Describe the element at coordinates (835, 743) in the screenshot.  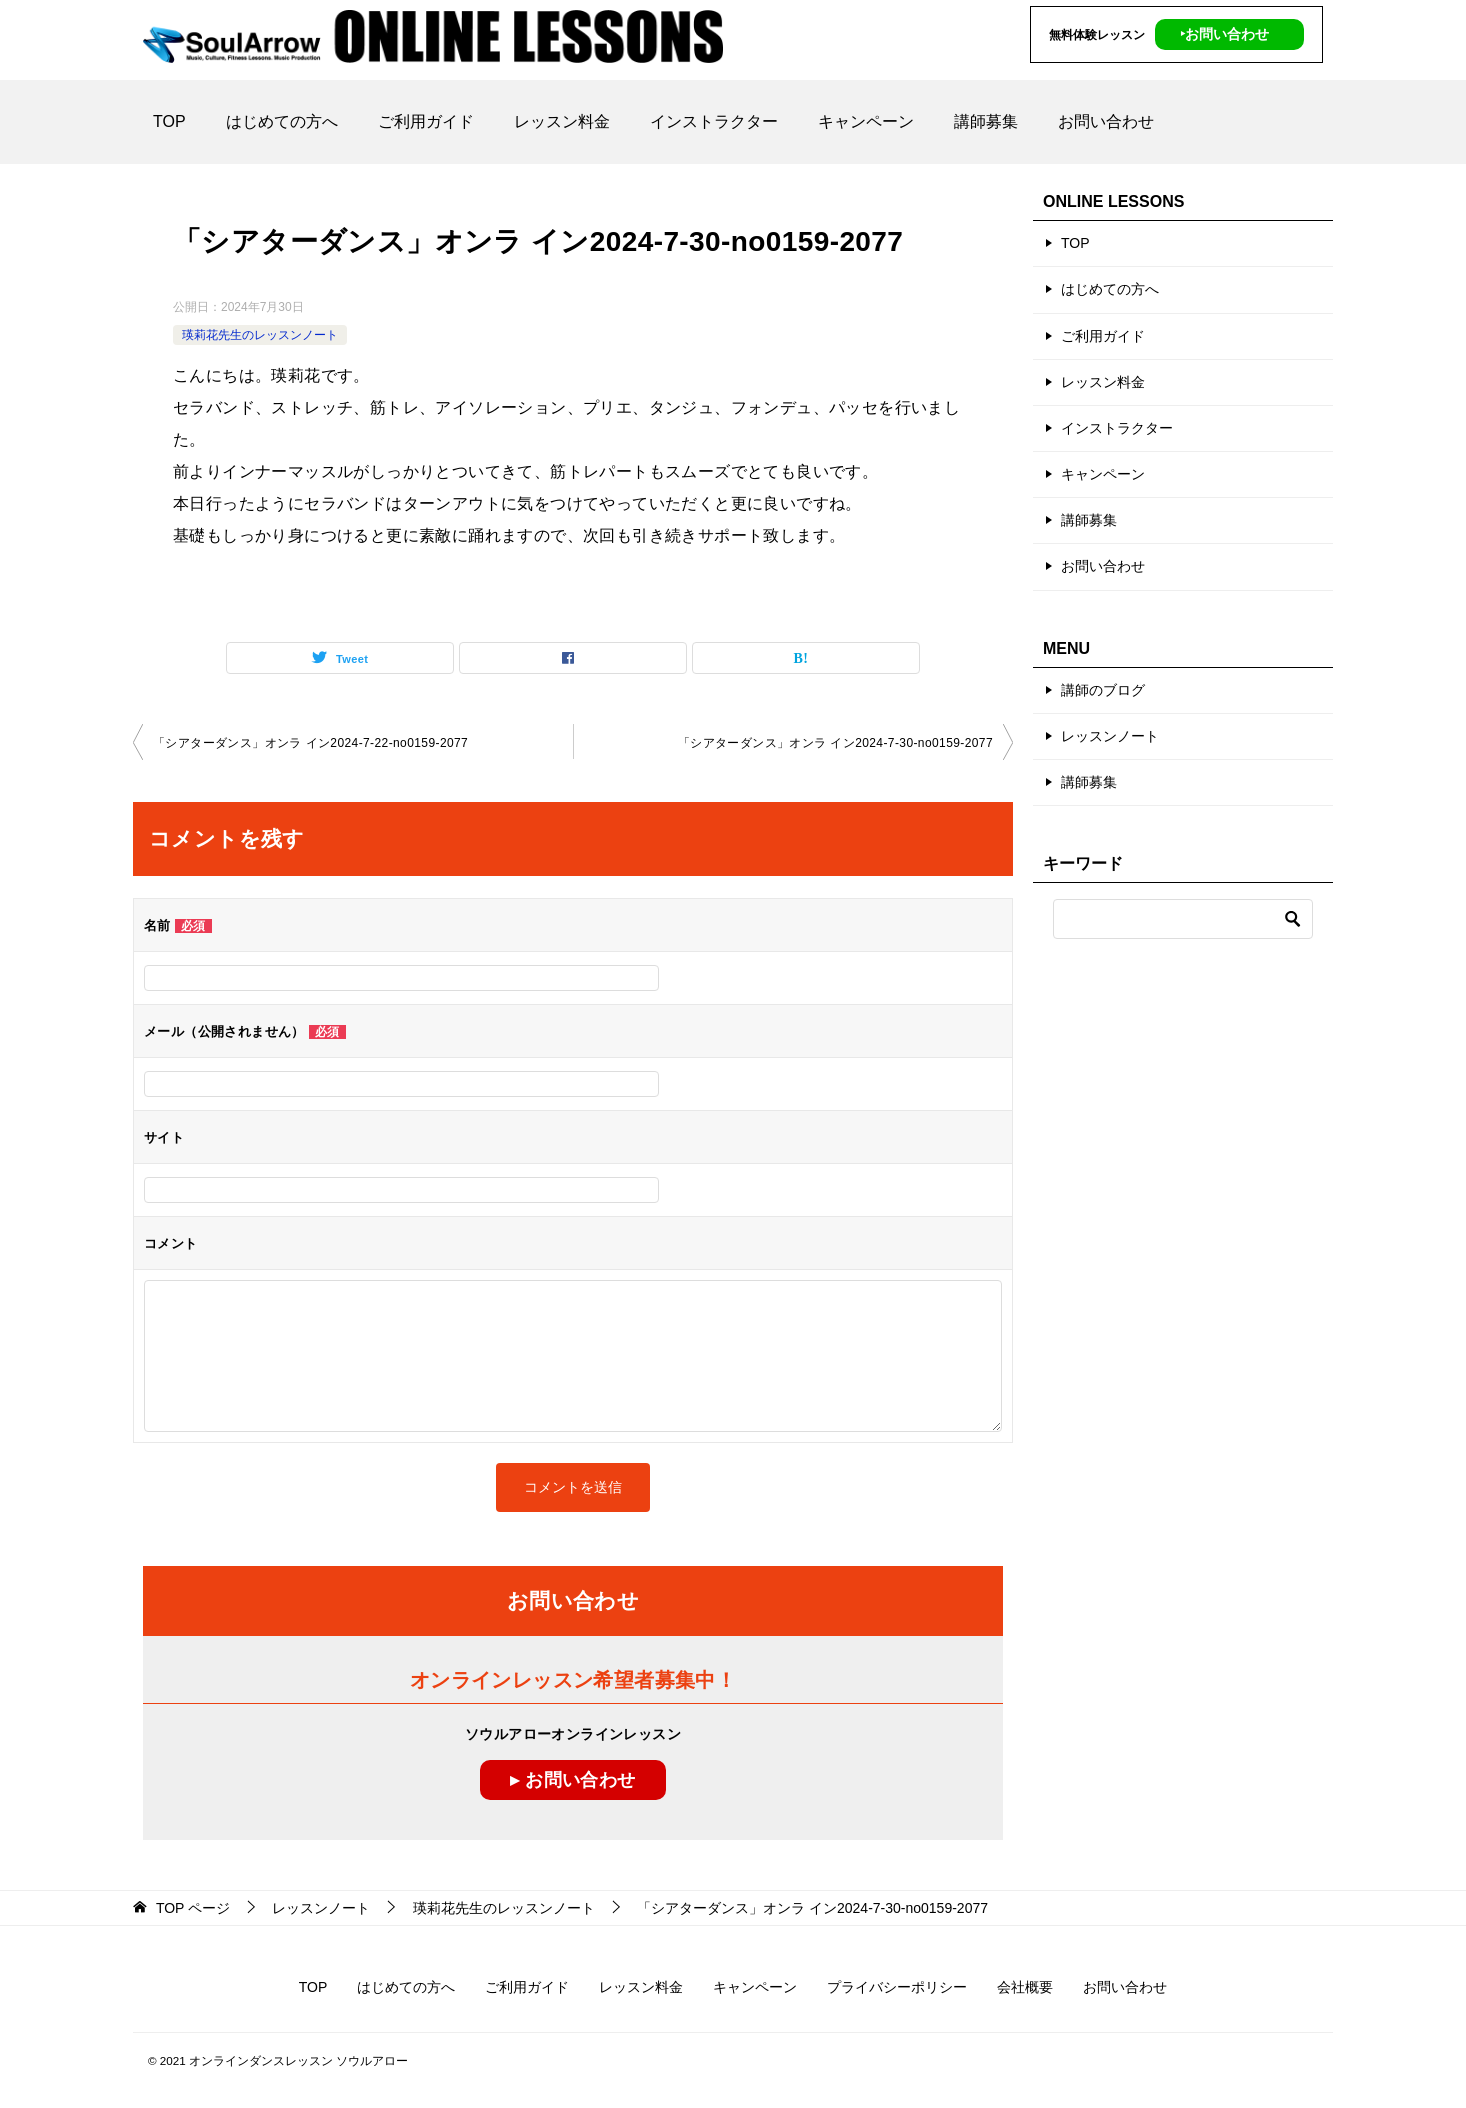
I see `「シアターダンス」オンラ イン2024-7-30-no0159-2077` at that location.